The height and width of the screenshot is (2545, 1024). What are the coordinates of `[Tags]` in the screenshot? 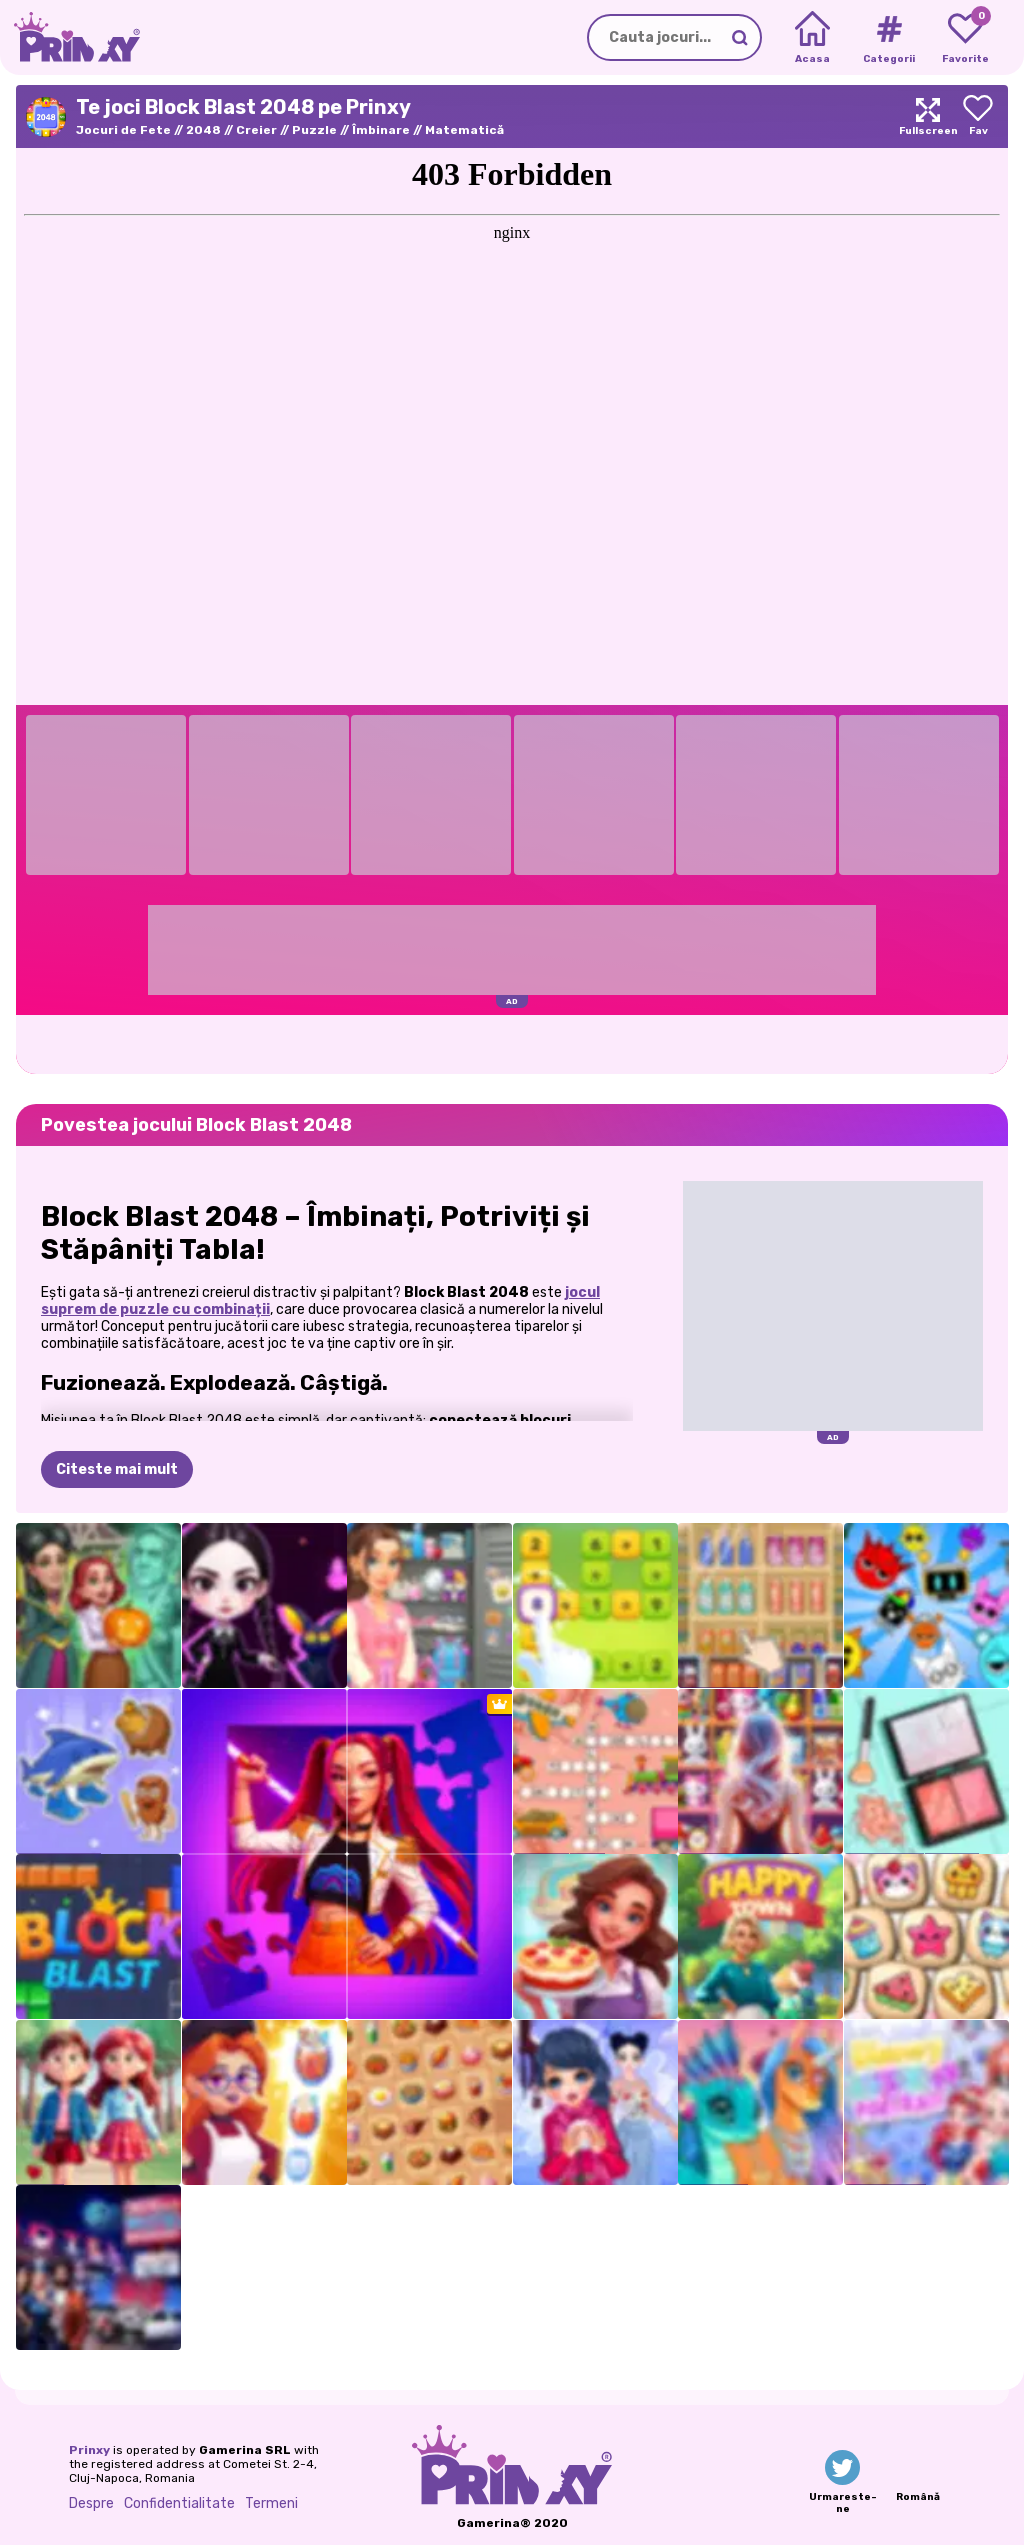 It's located at (888, 38).